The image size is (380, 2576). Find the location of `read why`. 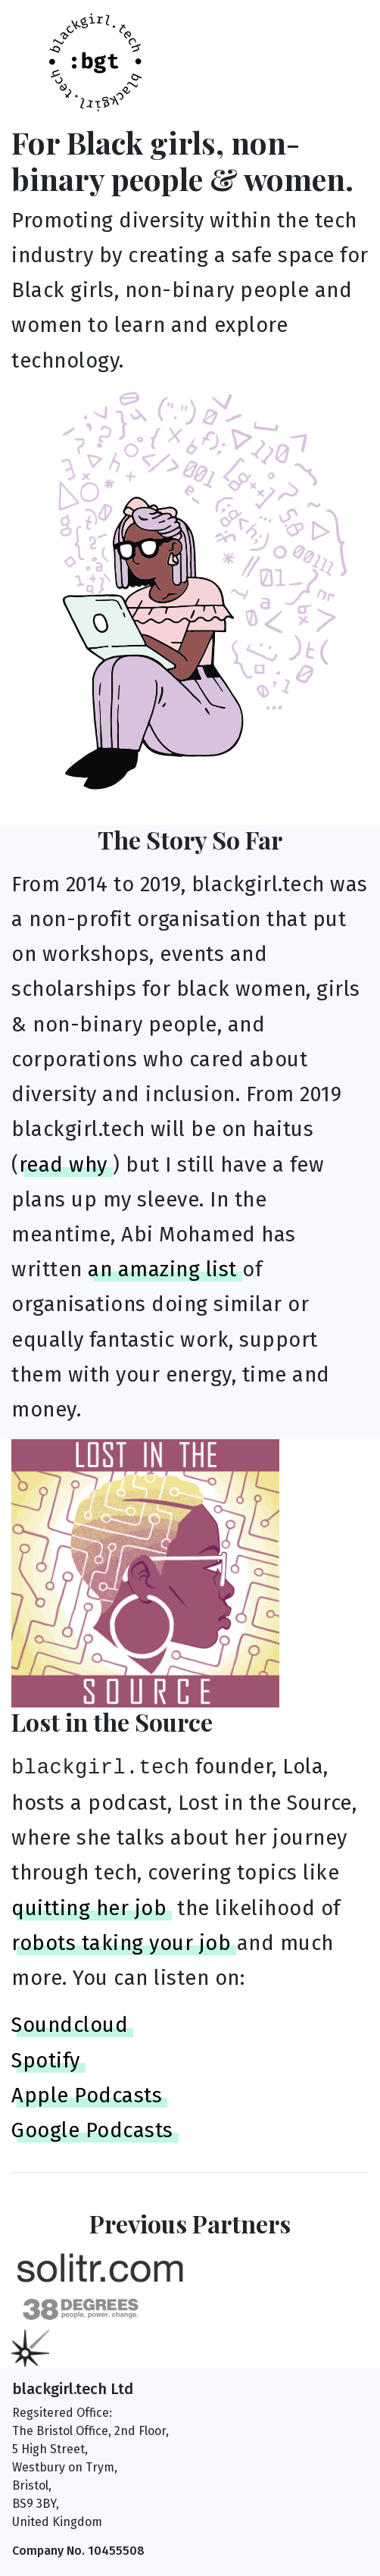

read why is located at coordinates (63, 1165).